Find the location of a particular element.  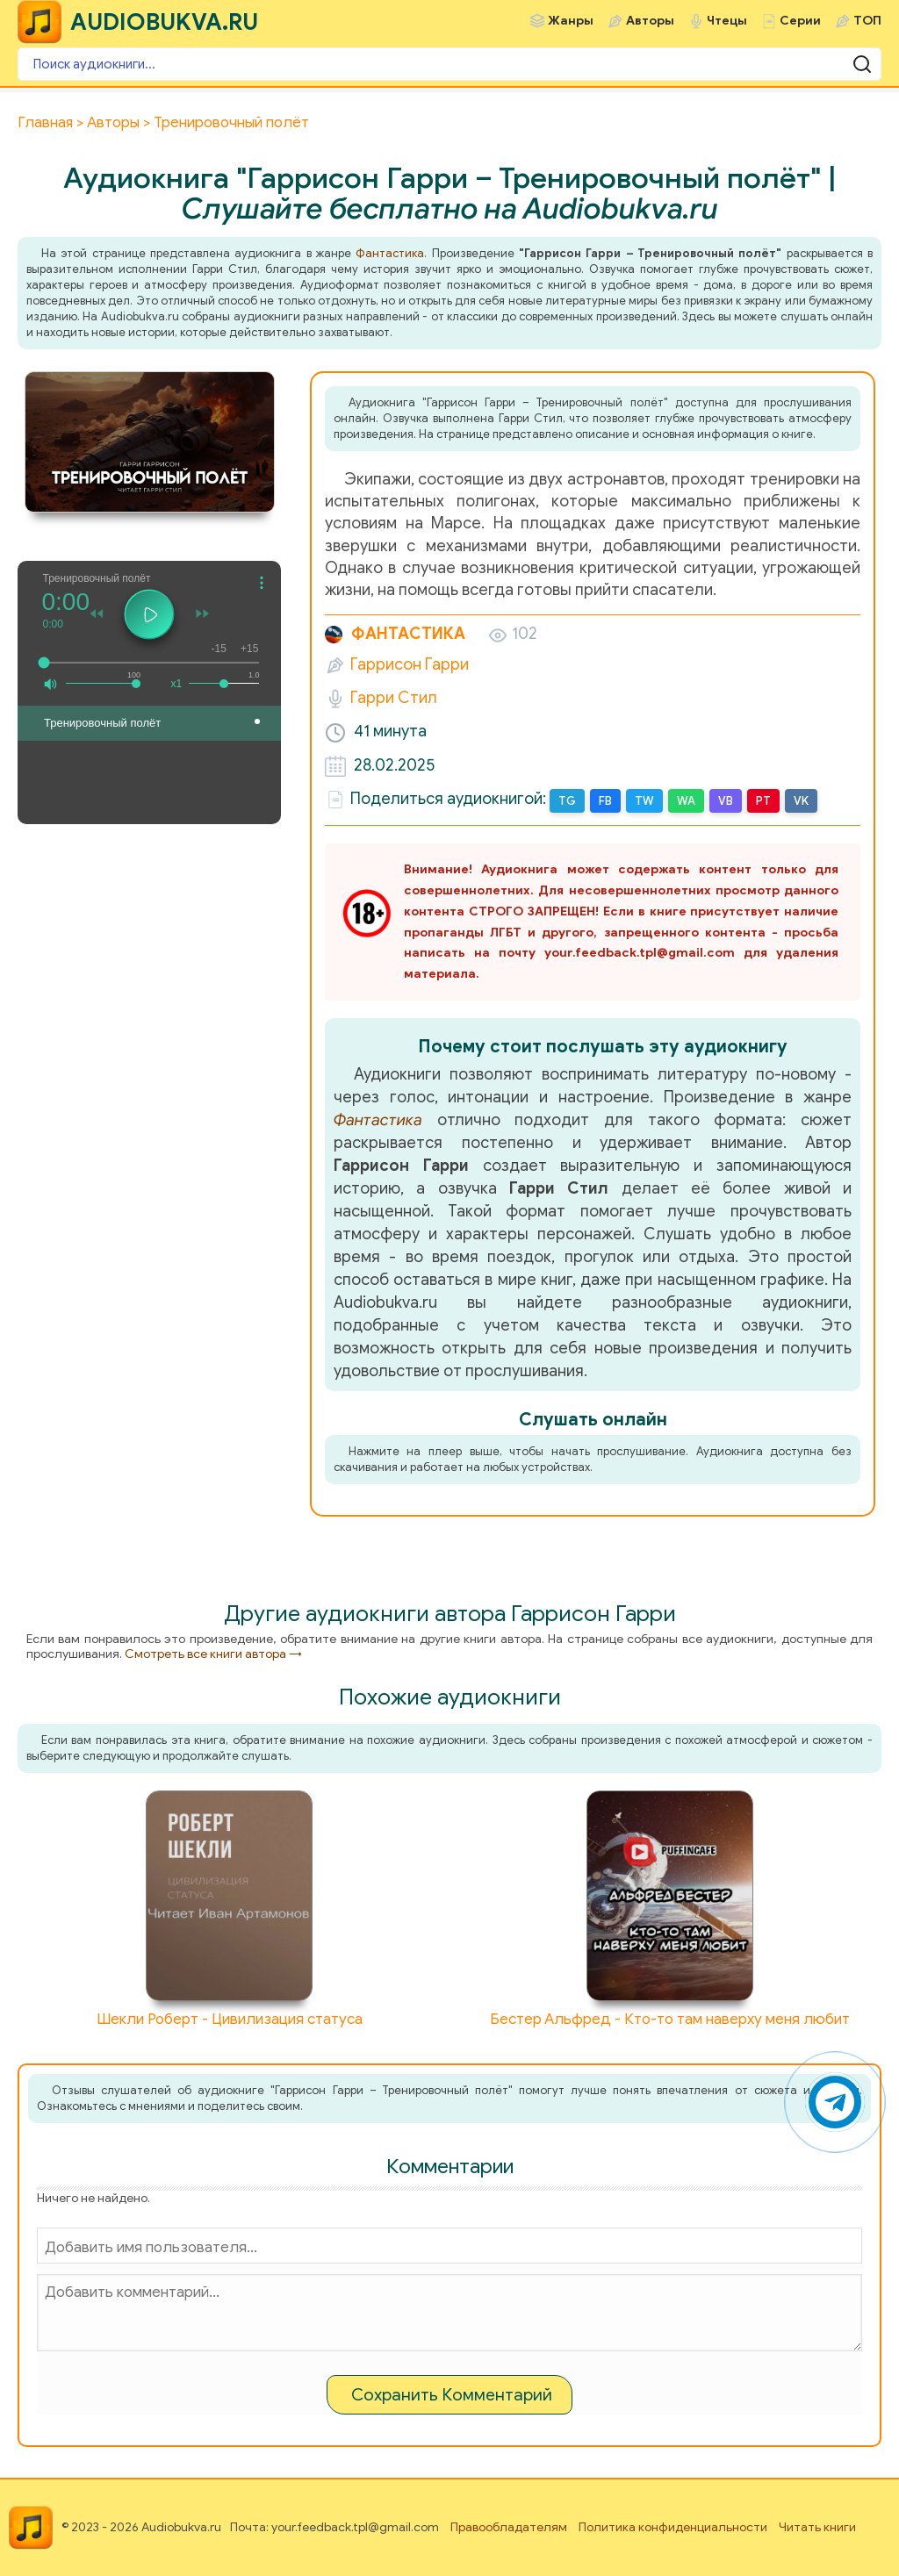

PT is located at coordinates (763, 800).